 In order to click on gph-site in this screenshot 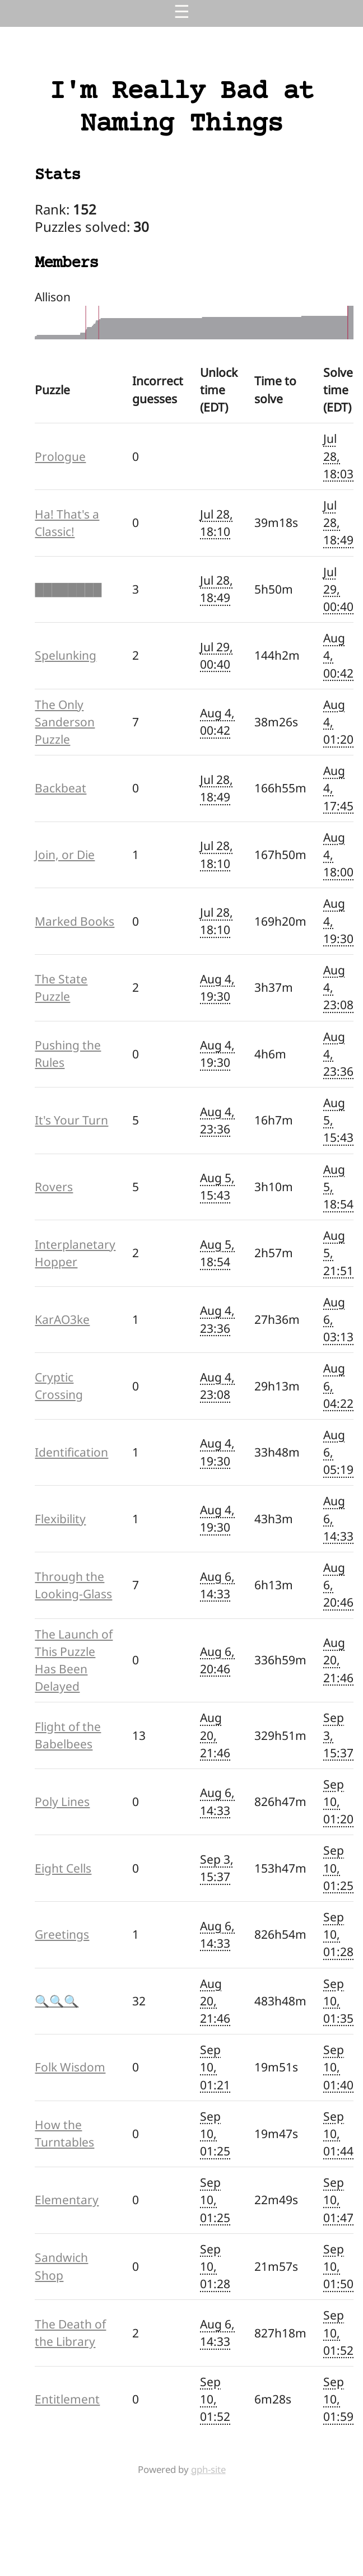, I will do `click(208, 2469)`.